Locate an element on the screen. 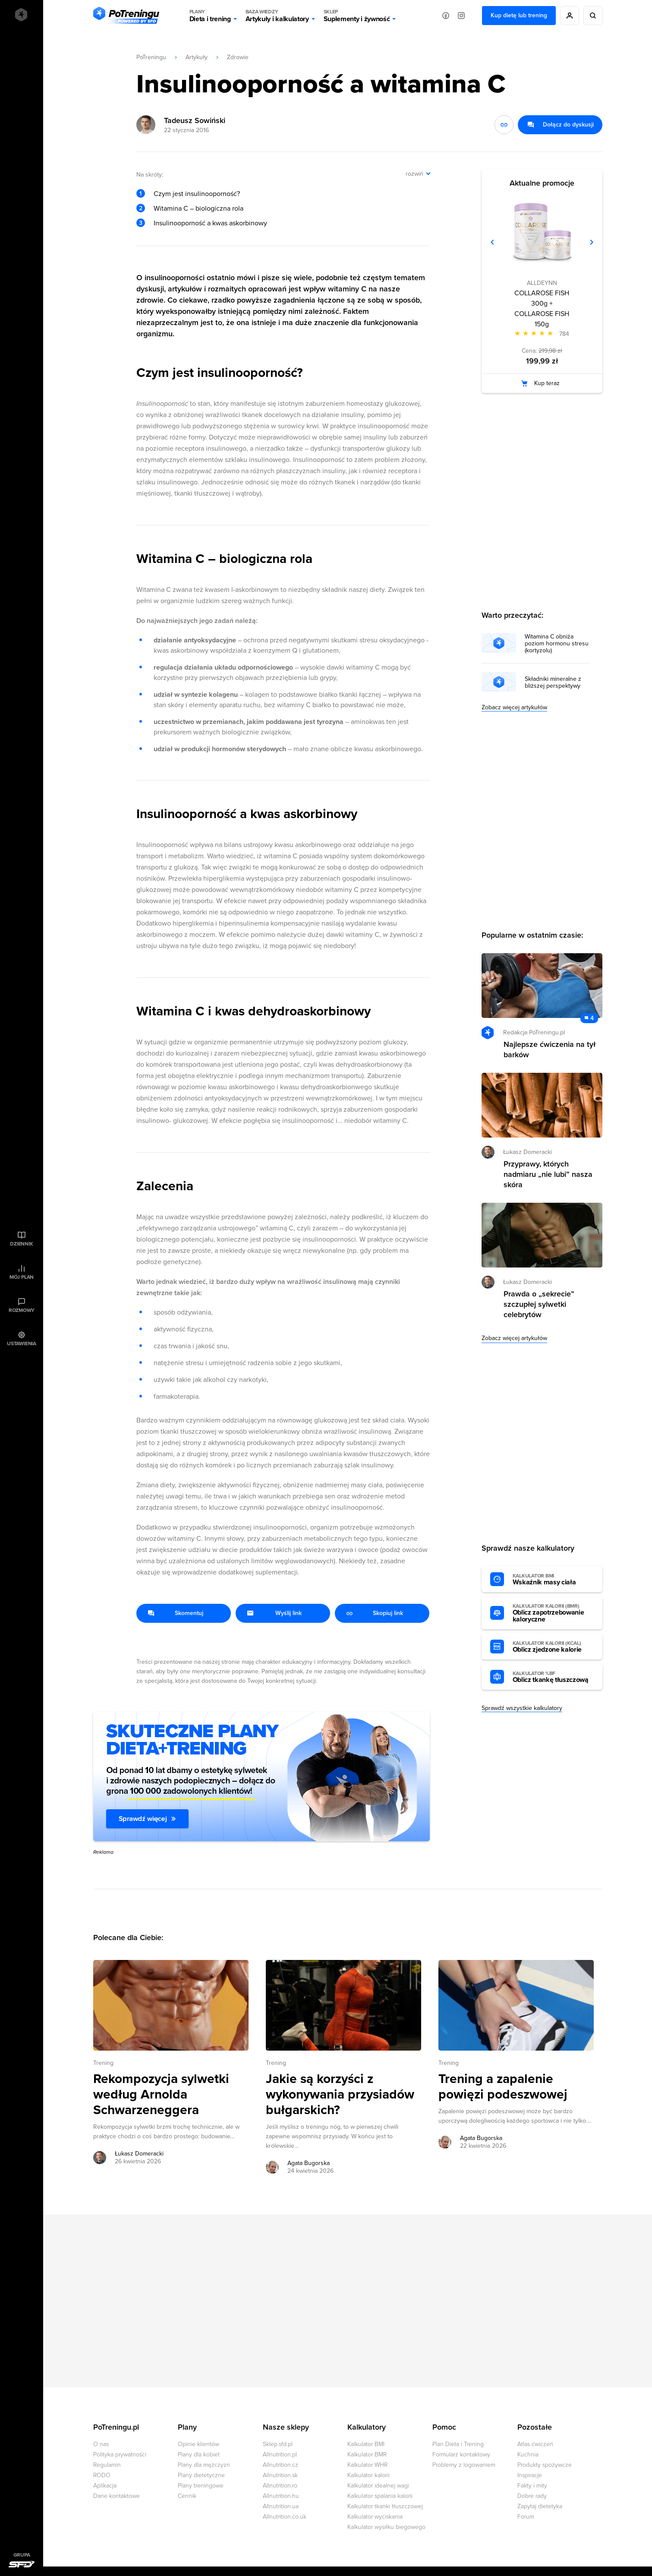 Image resolution: width=652 pixels, height=2576 pixels. Rozmowy is located at coordinates (22, 1310).